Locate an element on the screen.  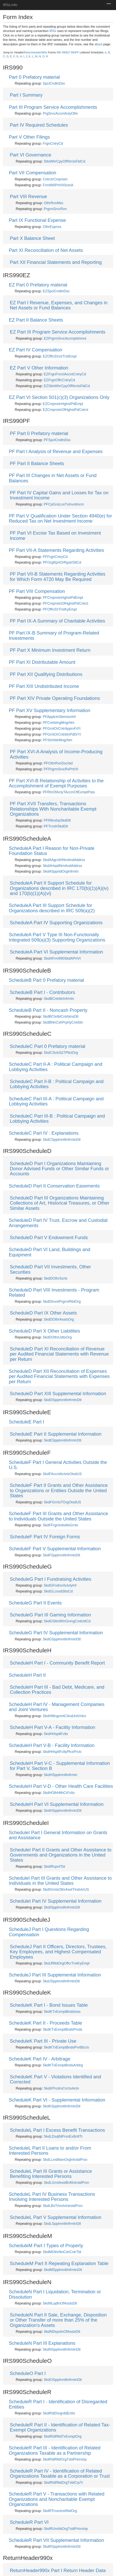
PF Part II Balance Sheets is located at coordinates (37, 463).